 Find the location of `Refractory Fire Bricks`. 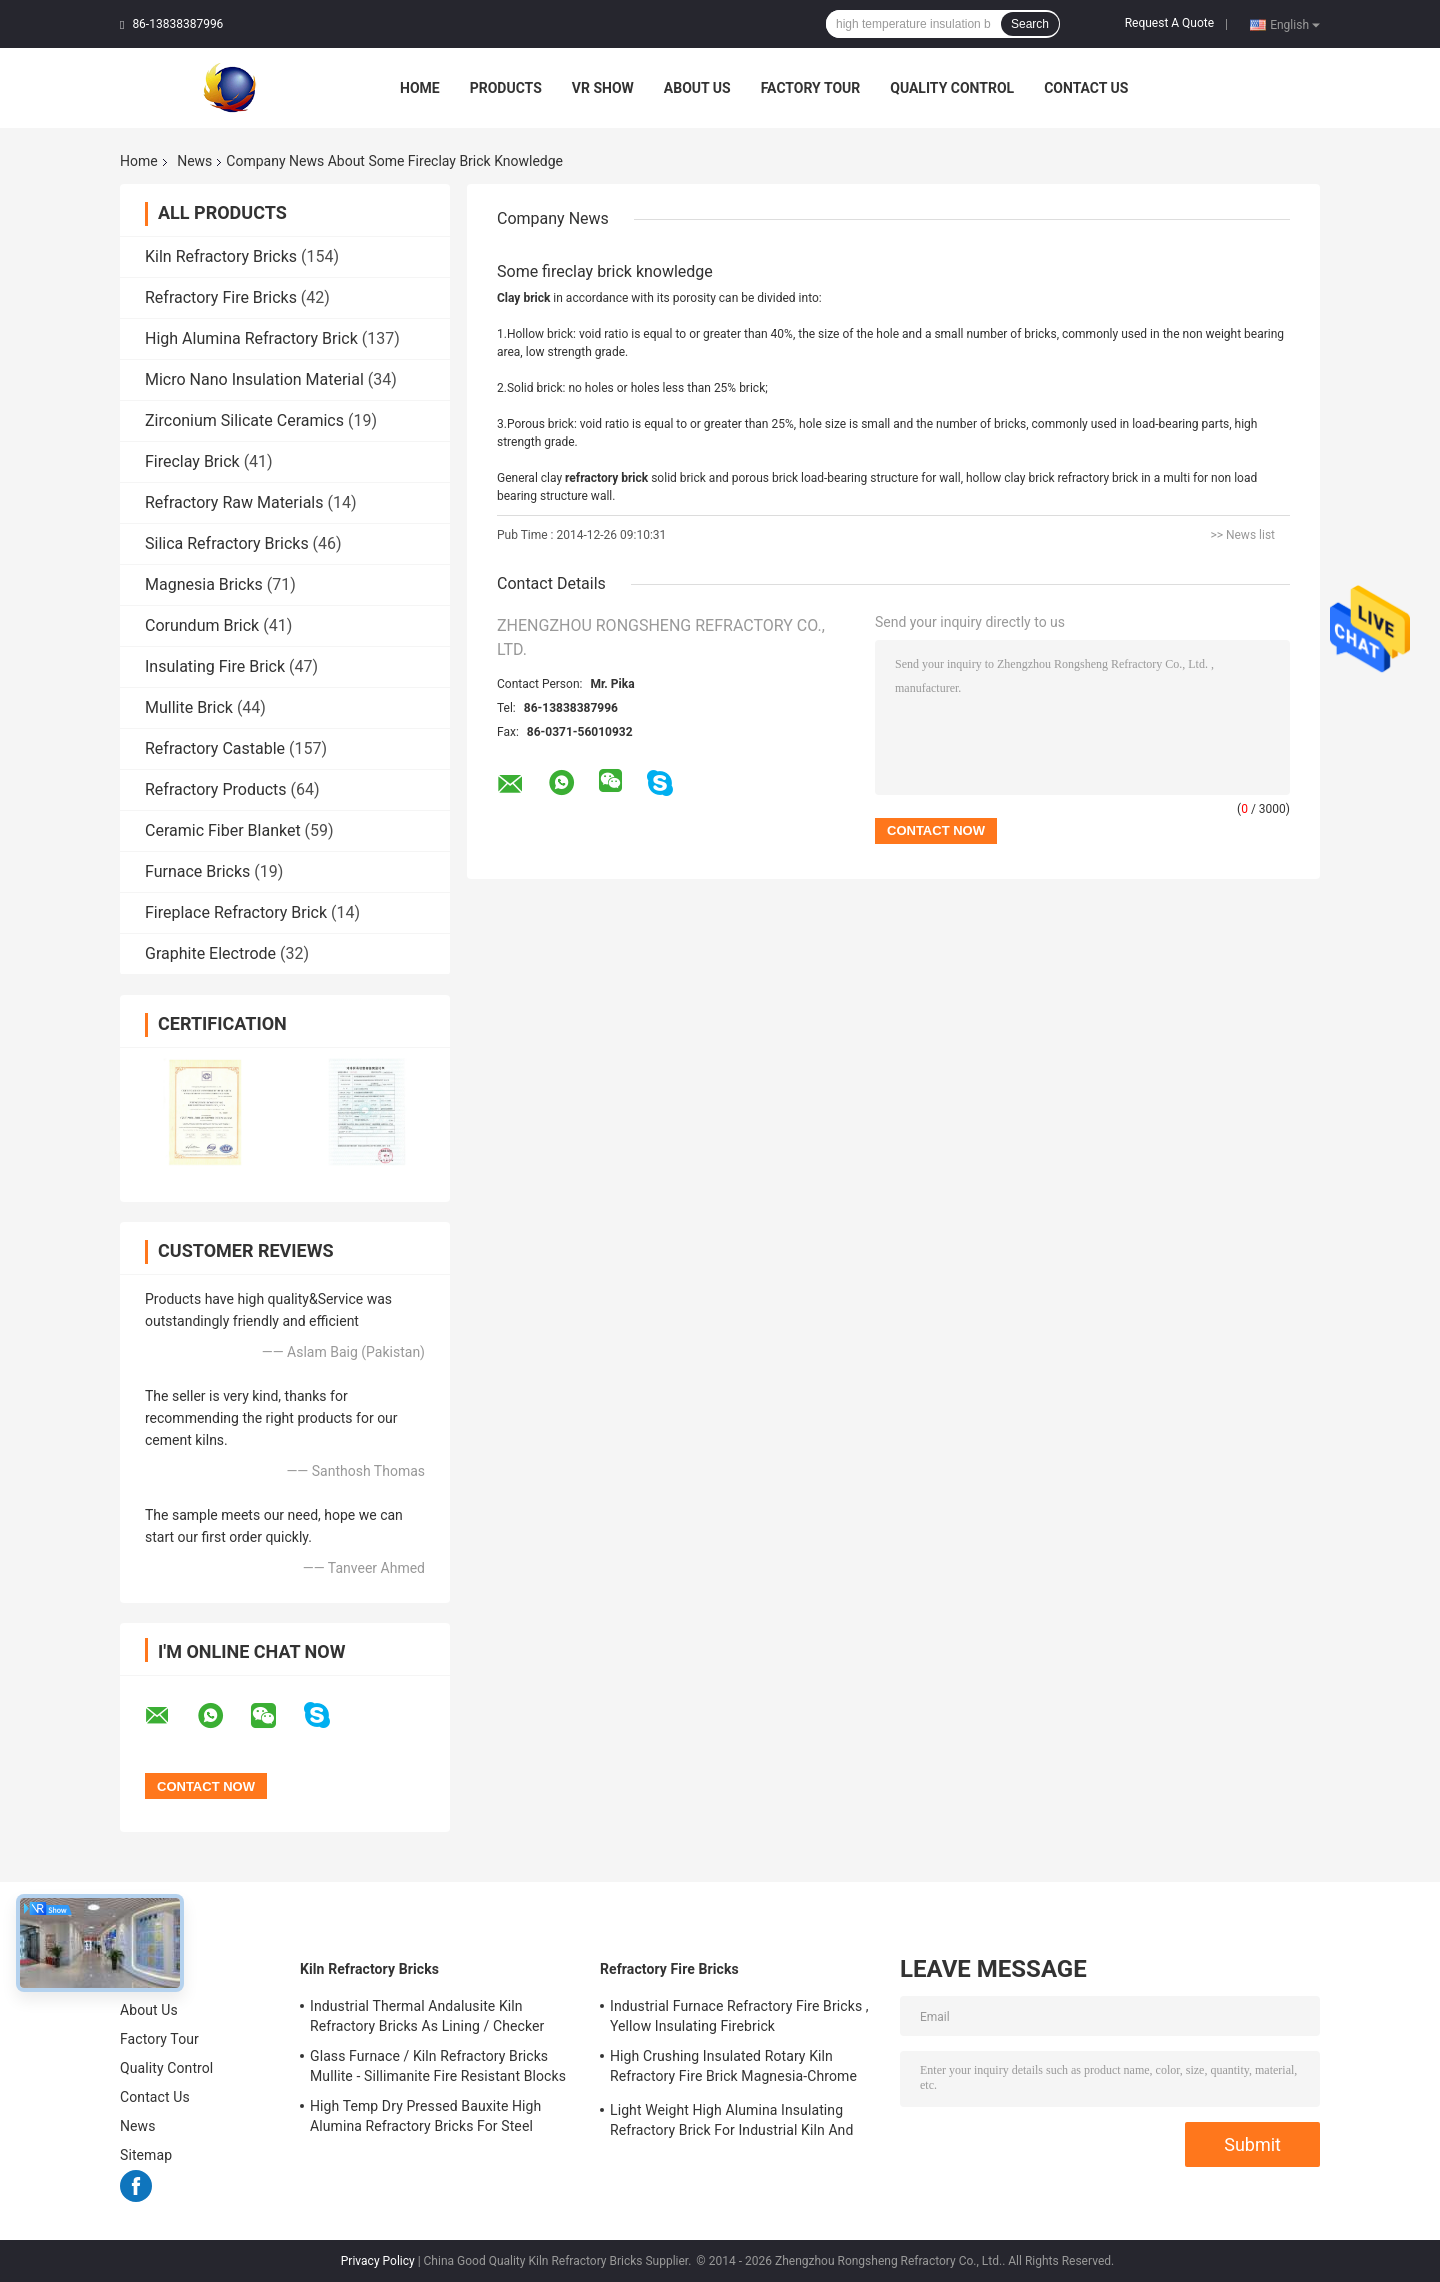

Refractory Fire Bricks is located at coordinates (221, 297).